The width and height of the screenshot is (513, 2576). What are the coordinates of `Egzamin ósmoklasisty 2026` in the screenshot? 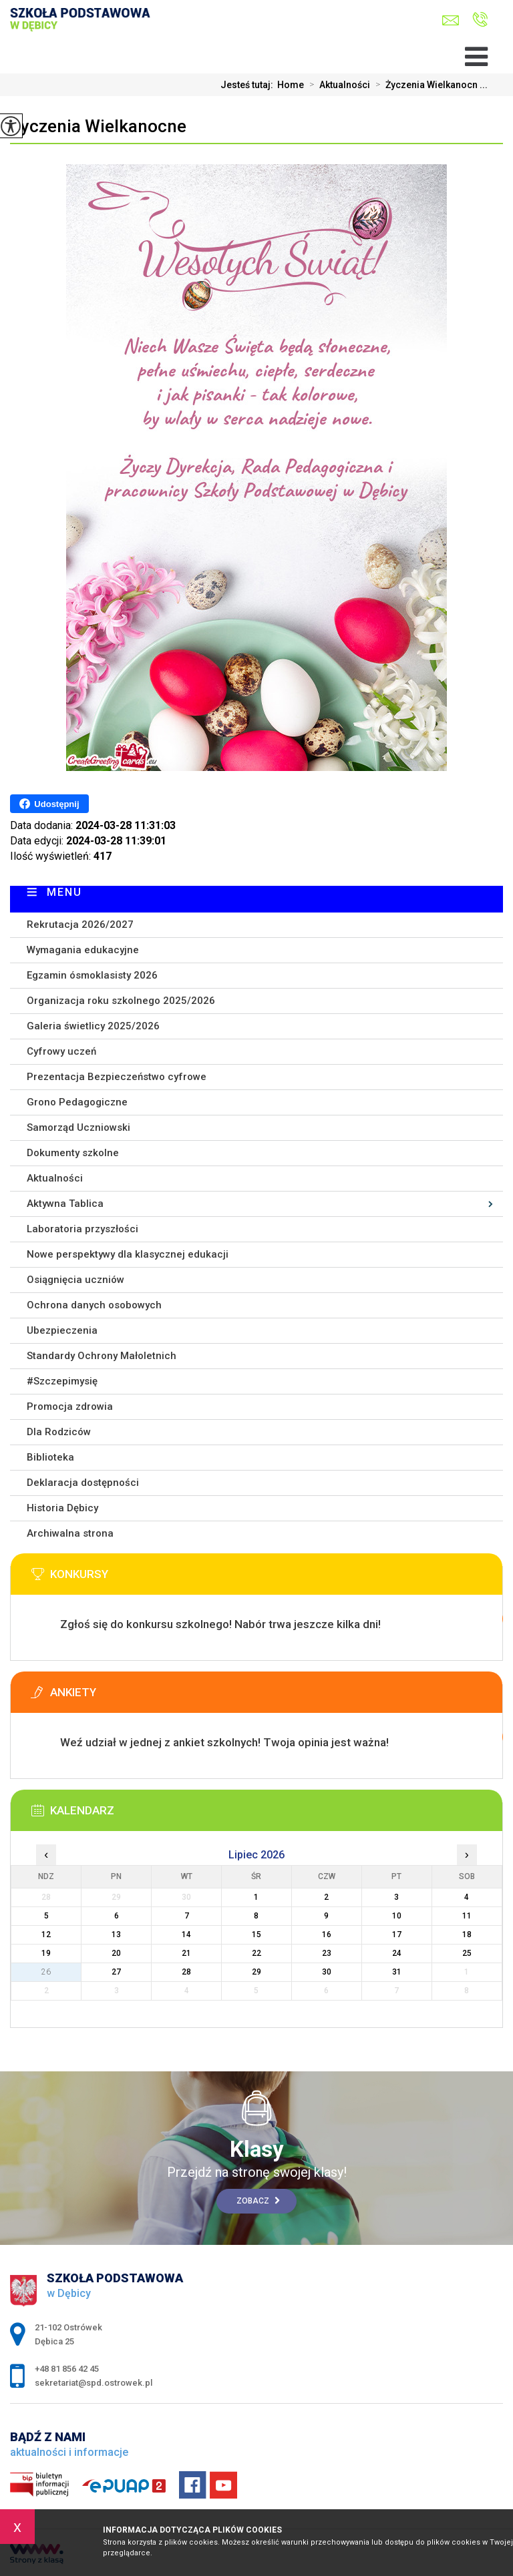 It's located at (92, 975).